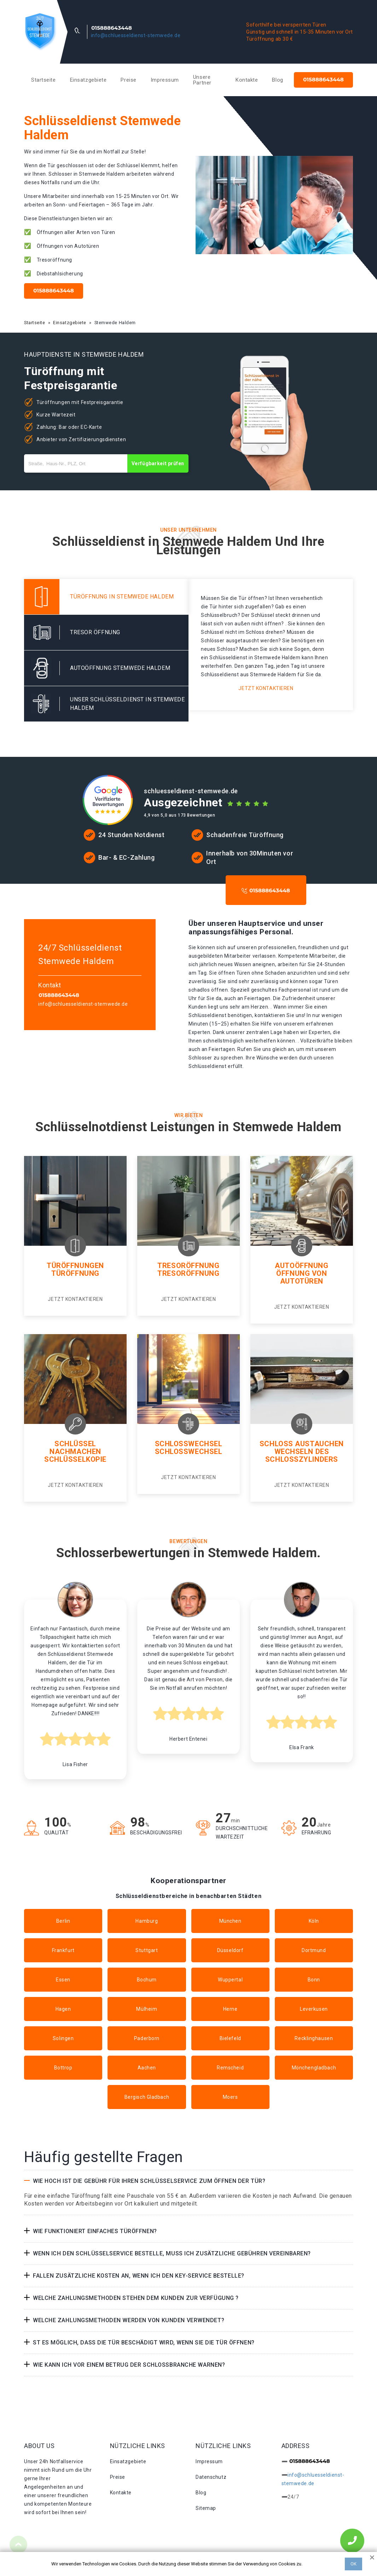 The width and height of the screenshot is (377, 2576). What do you see at coordinates (63, 1950) in the screenshot?
I see `Frankfurt` at bounding box center [63, 1950].